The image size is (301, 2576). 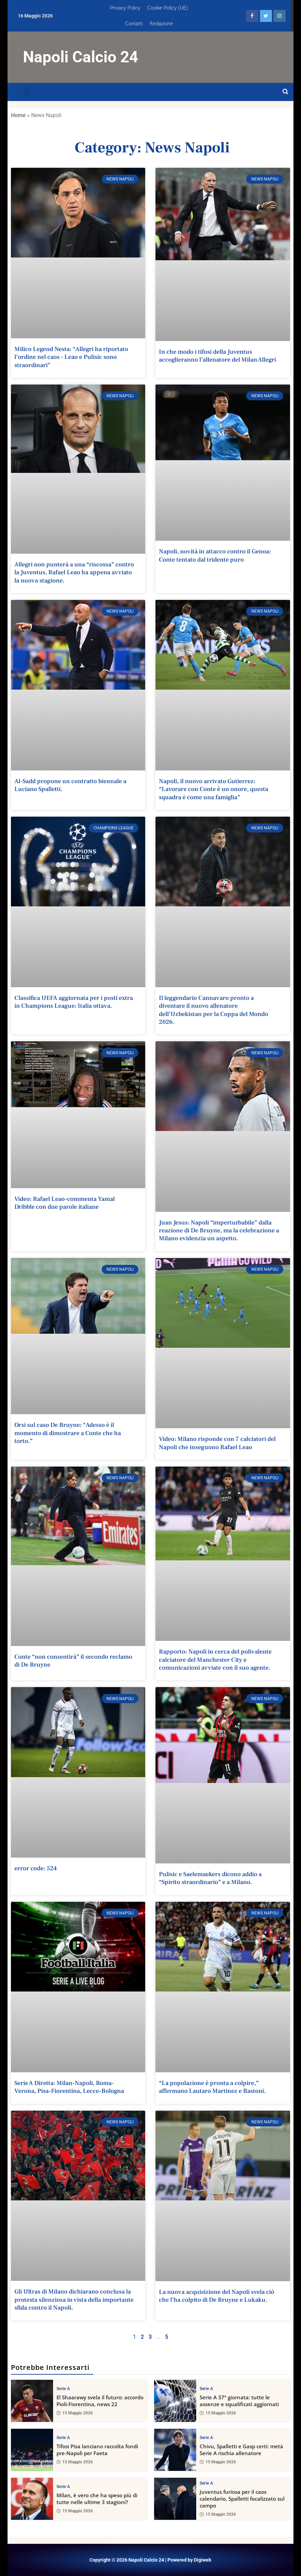 I want to click on Classifica UEFA aggiornata per i posti extra in Champions League: Italia ottava., so click(x=73, y=1002).